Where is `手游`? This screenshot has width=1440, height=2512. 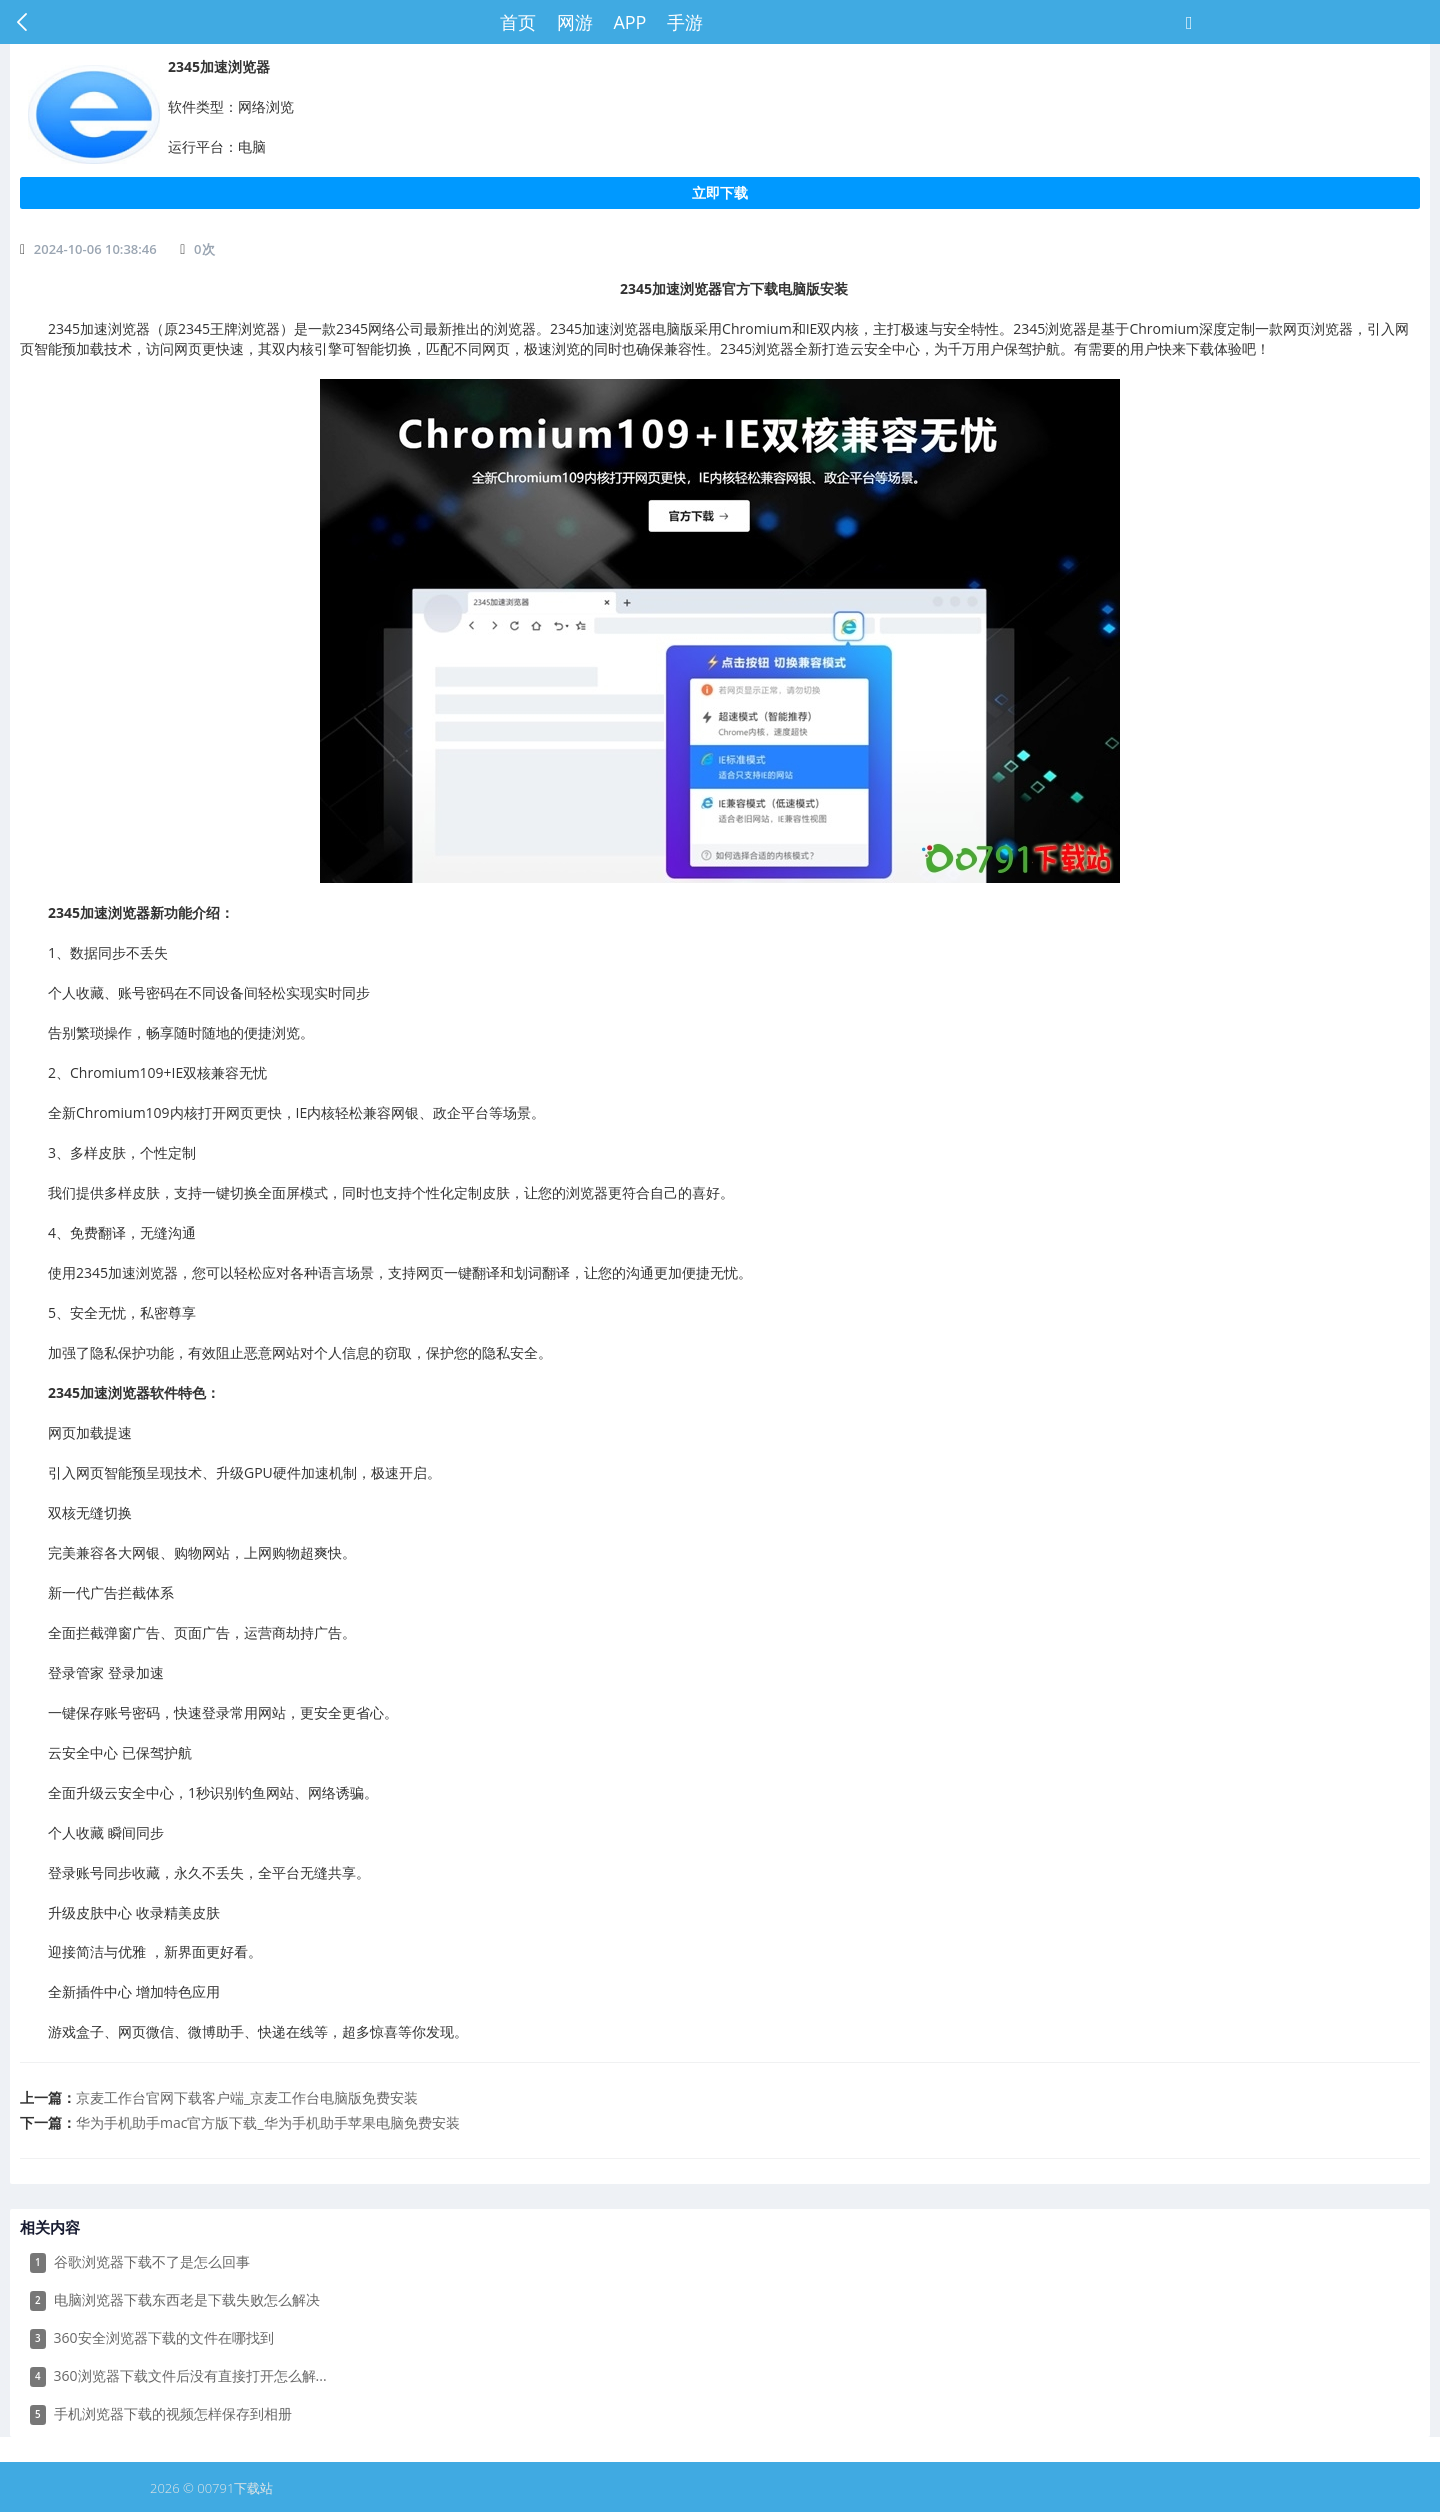
手游 is located at coordinates (685, 22).